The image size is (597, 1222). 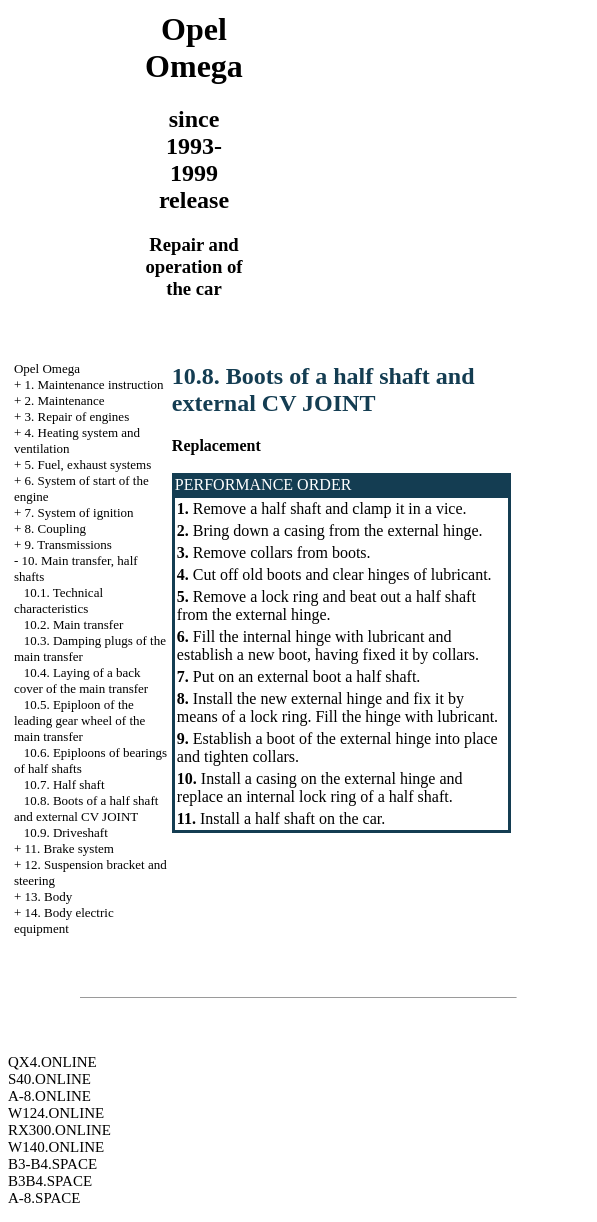 What do you see at coordinates (44, 1198) in the screenshot?
I see `A-8.SPACE` at bounding box center [44, 1198].